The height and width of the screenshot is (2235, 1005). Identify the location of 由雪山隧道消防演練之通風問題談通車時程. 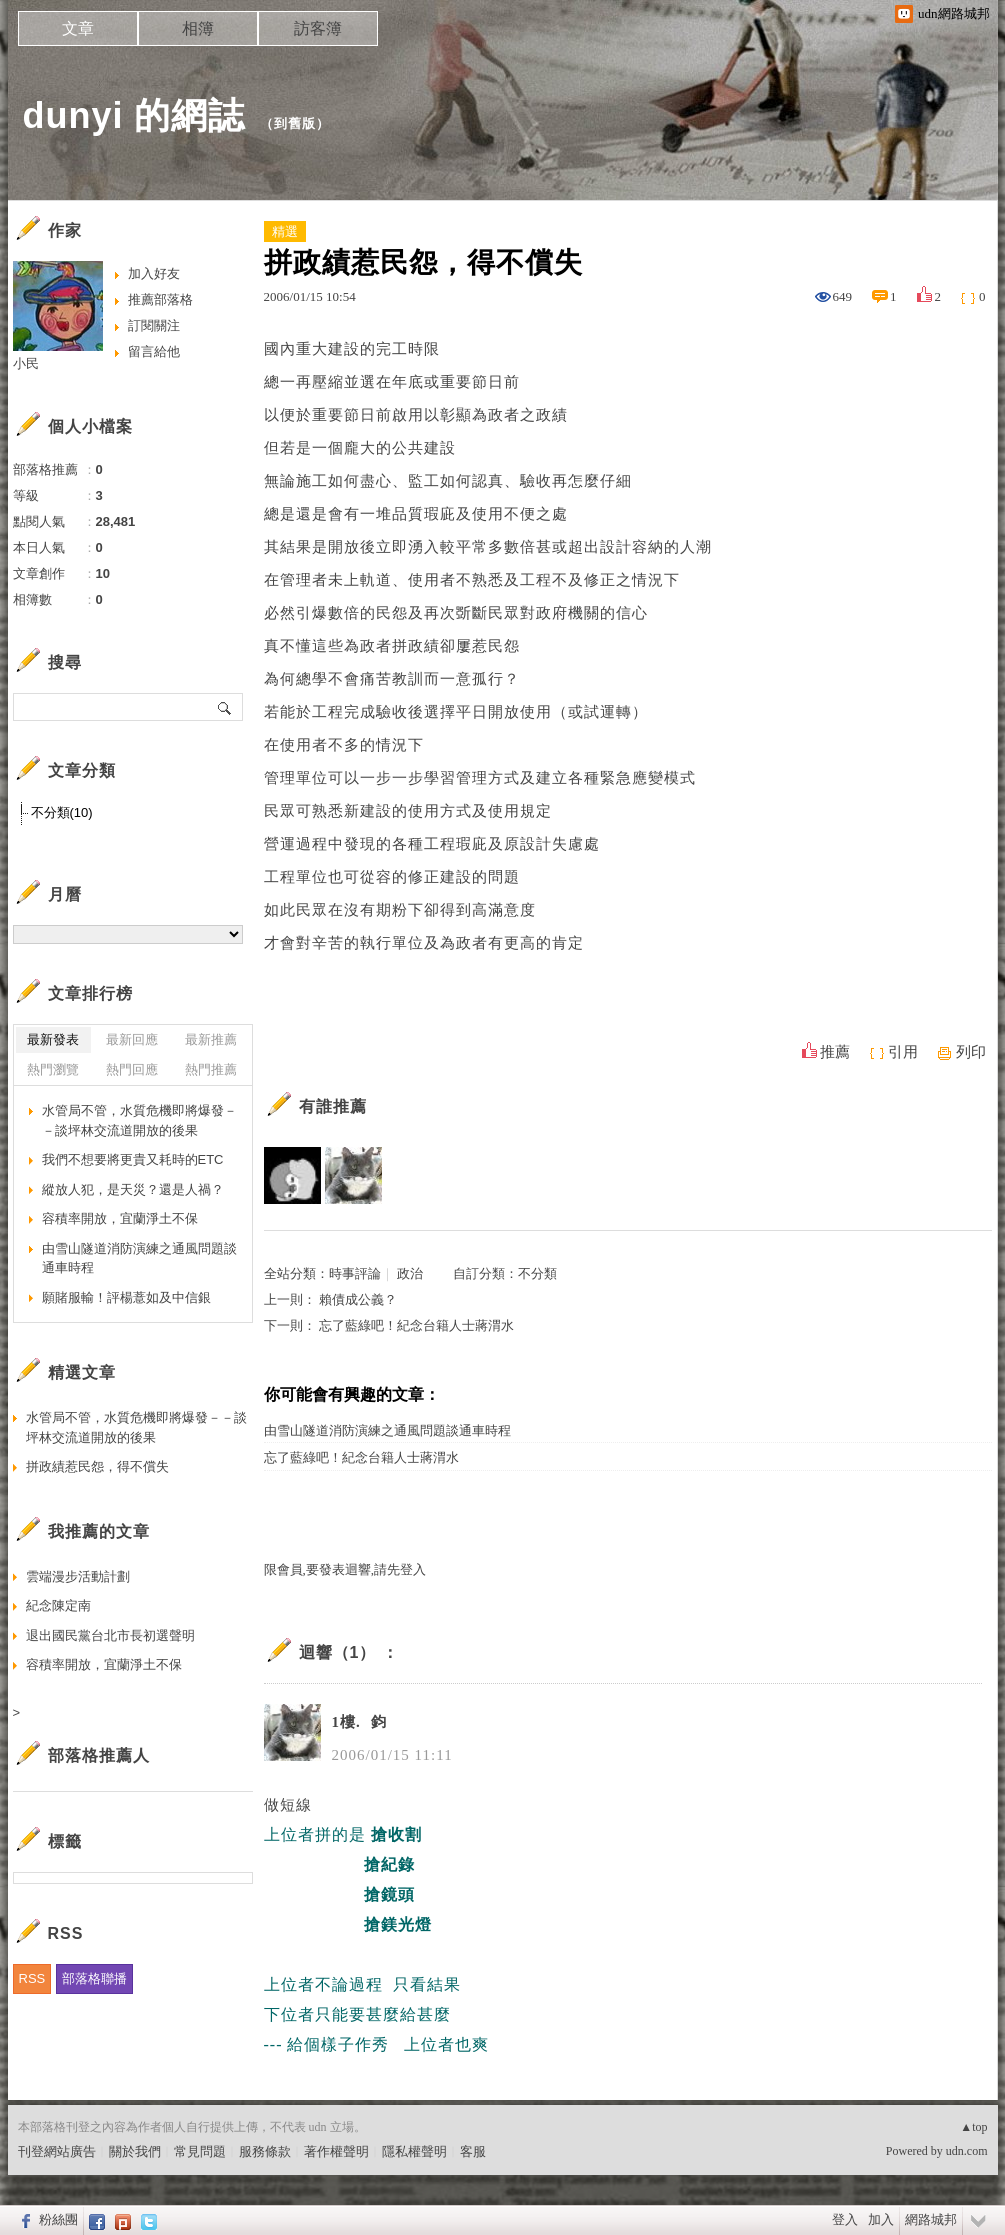
(387, 1430).